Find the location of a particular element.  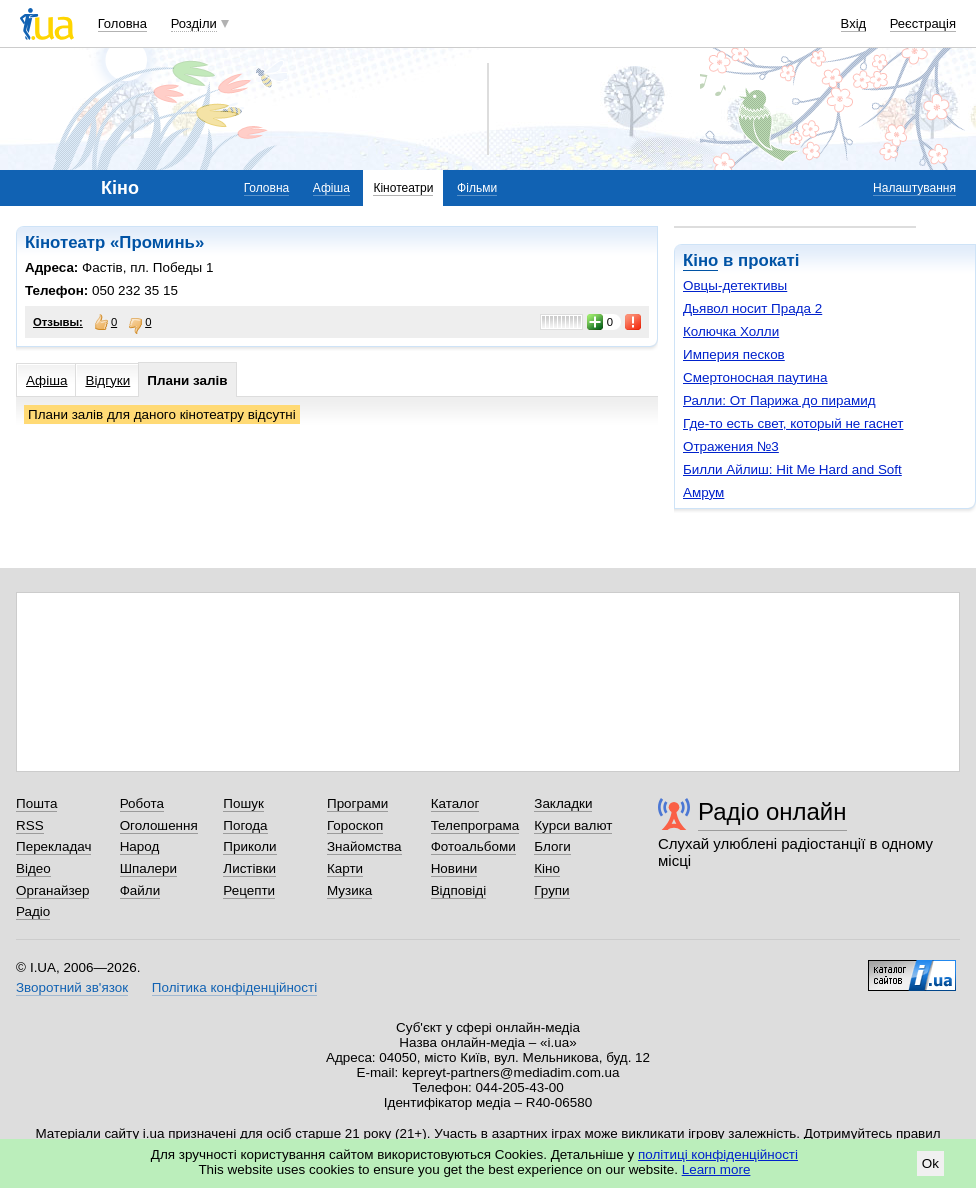

Шпалери is located at coordinates (148, 868).